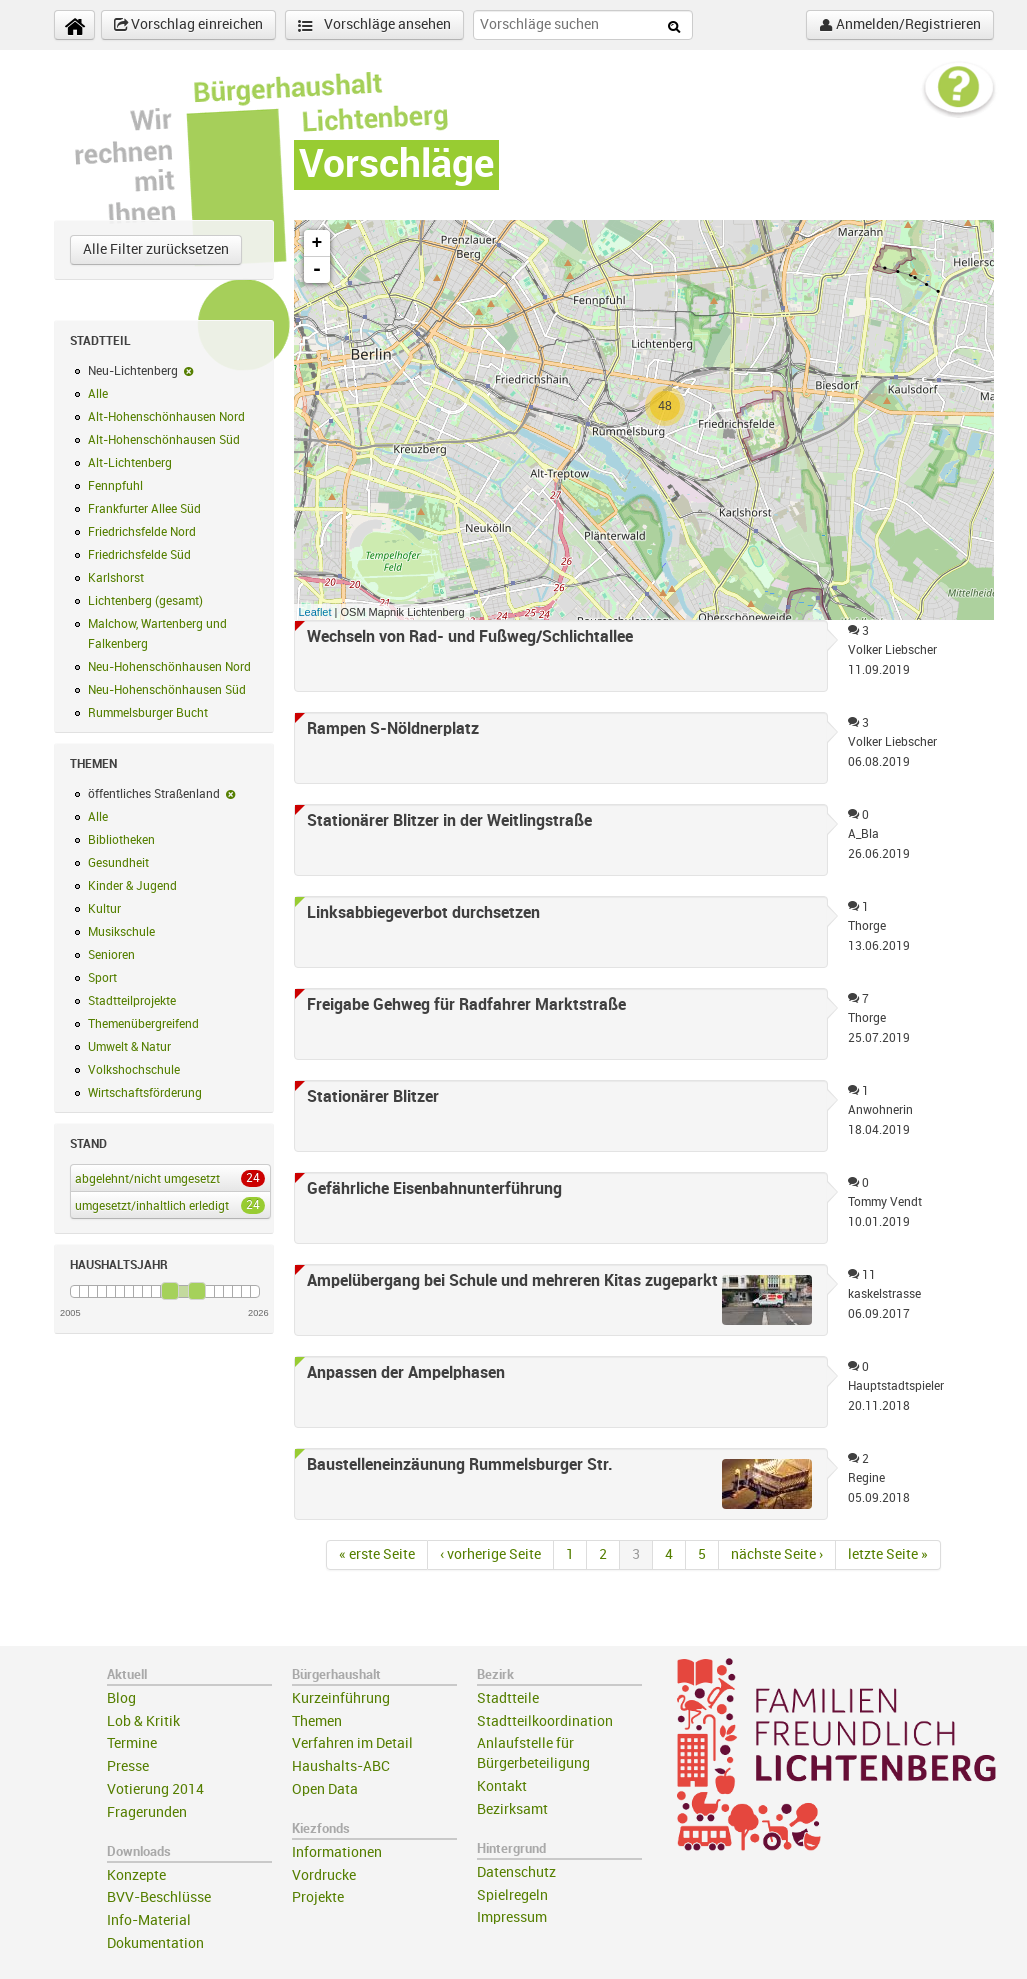 This screenshot has width=1027, height=1979. What do you see at coordinates (128, 1766) in the screenshot?
I see `Presse` at bounding box center [128, 1766].